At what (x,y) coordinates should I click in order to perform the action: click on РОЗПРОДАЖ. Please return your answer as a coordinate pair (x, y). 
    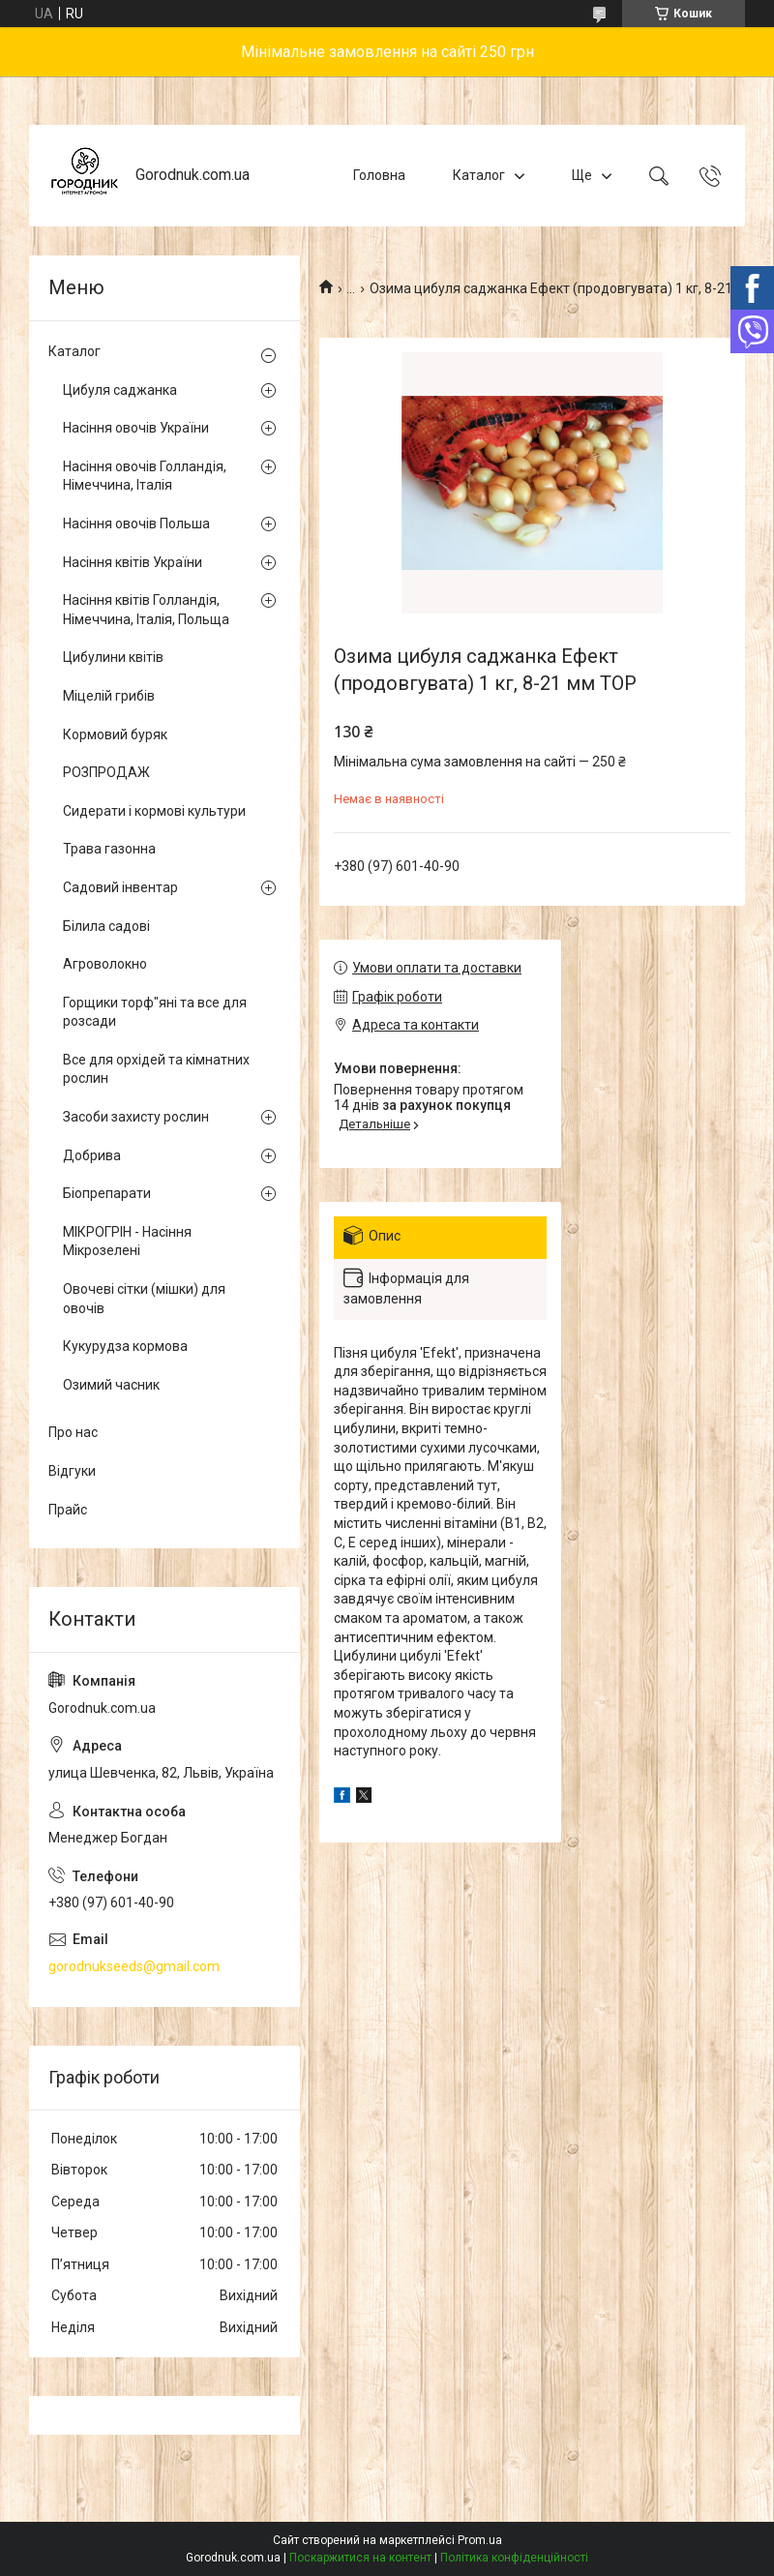
    Looking at the image, I should click on (106, 772).